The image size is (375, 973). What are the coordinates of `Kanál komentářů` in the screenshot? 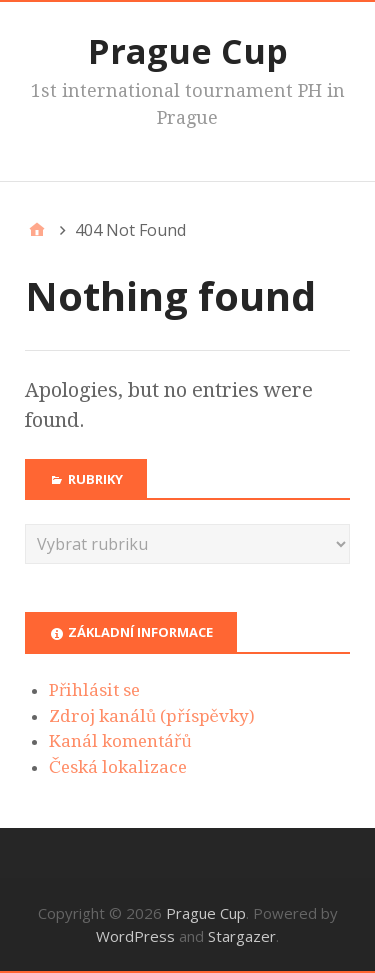 It's located at (120, 741).